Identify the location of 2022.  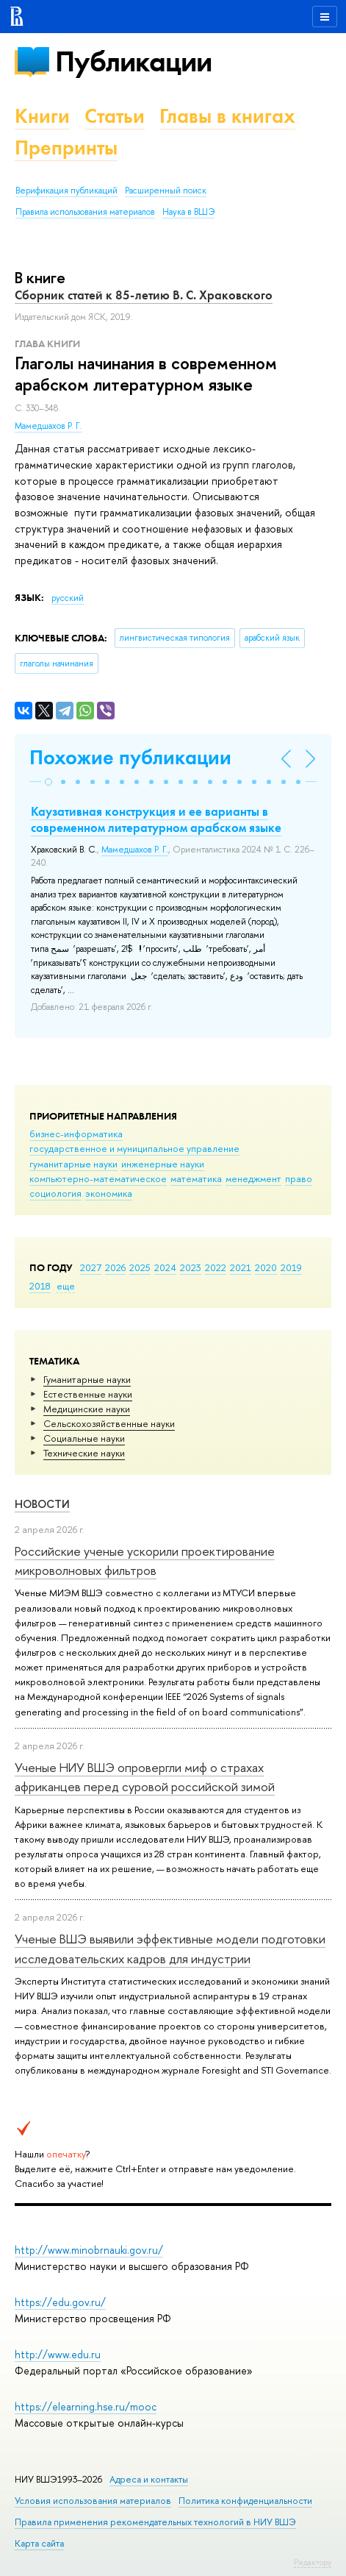
(215, 1267).